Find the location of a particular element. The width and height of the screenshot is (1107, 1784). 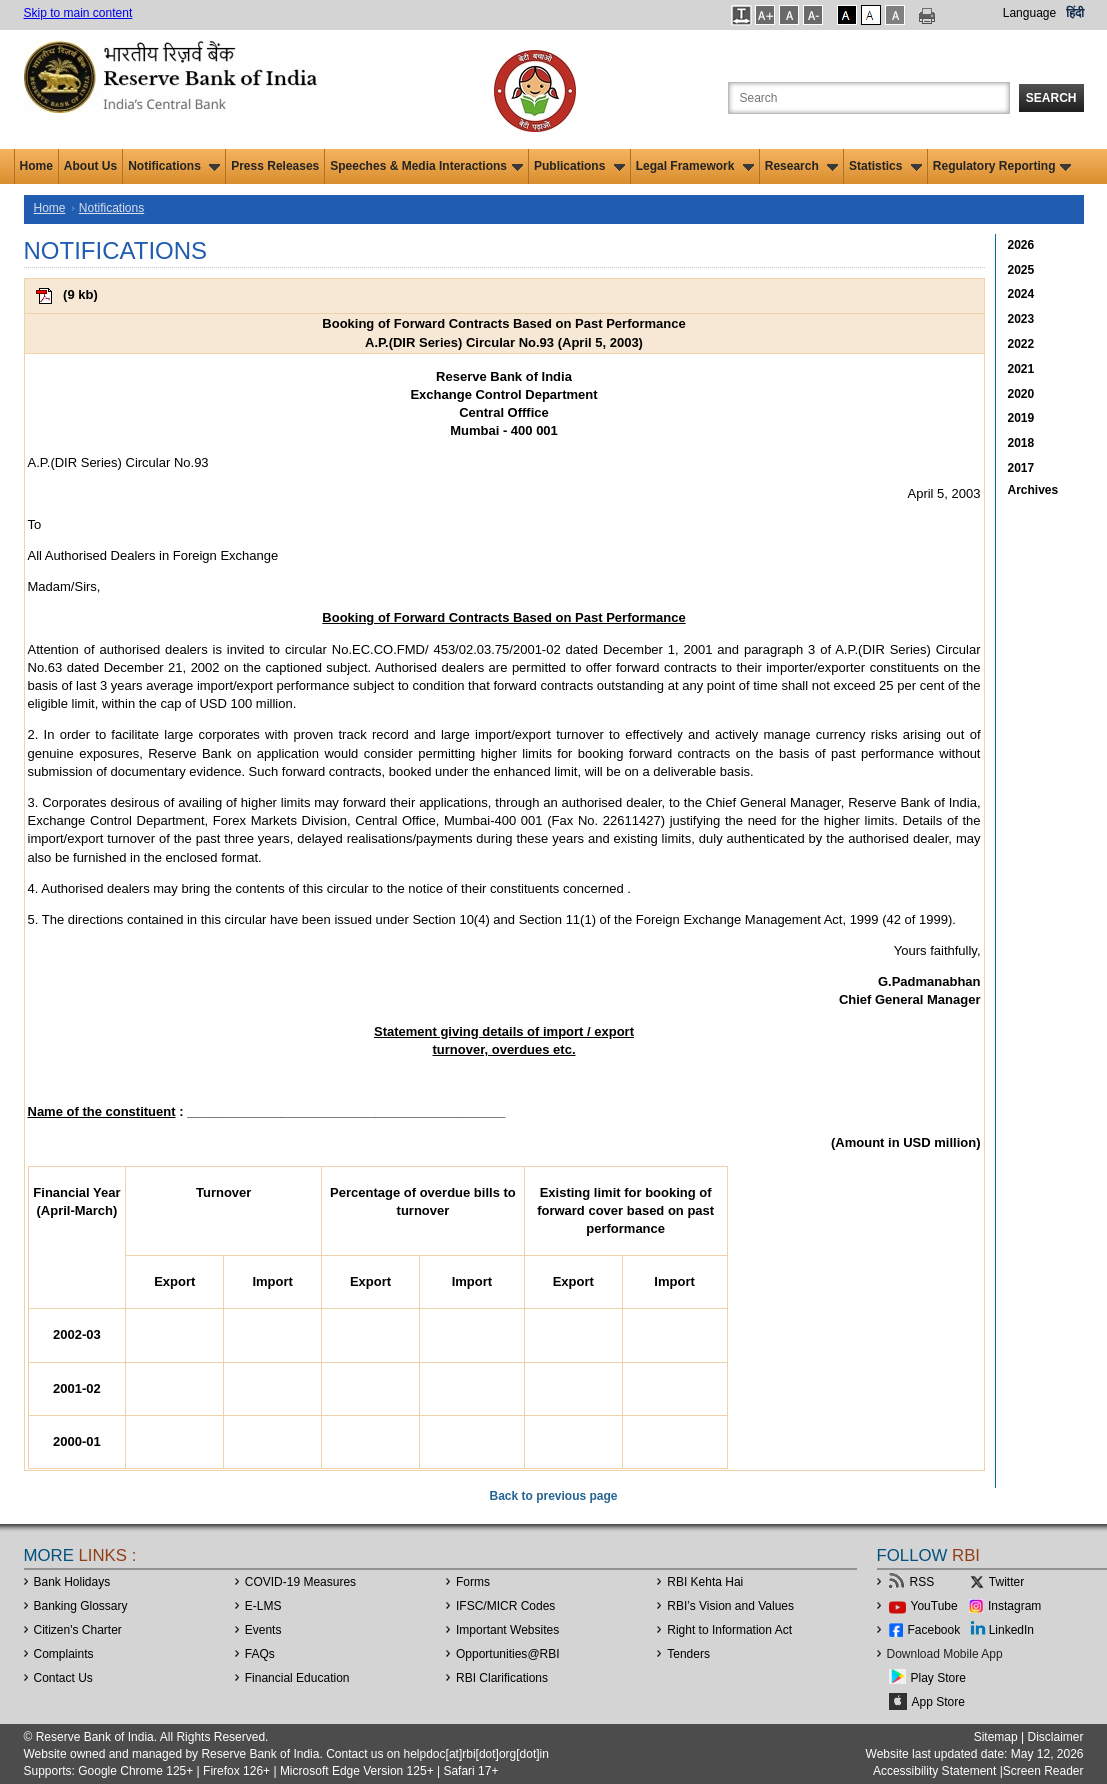

Legal Framework is located at coordinates (695, 166).